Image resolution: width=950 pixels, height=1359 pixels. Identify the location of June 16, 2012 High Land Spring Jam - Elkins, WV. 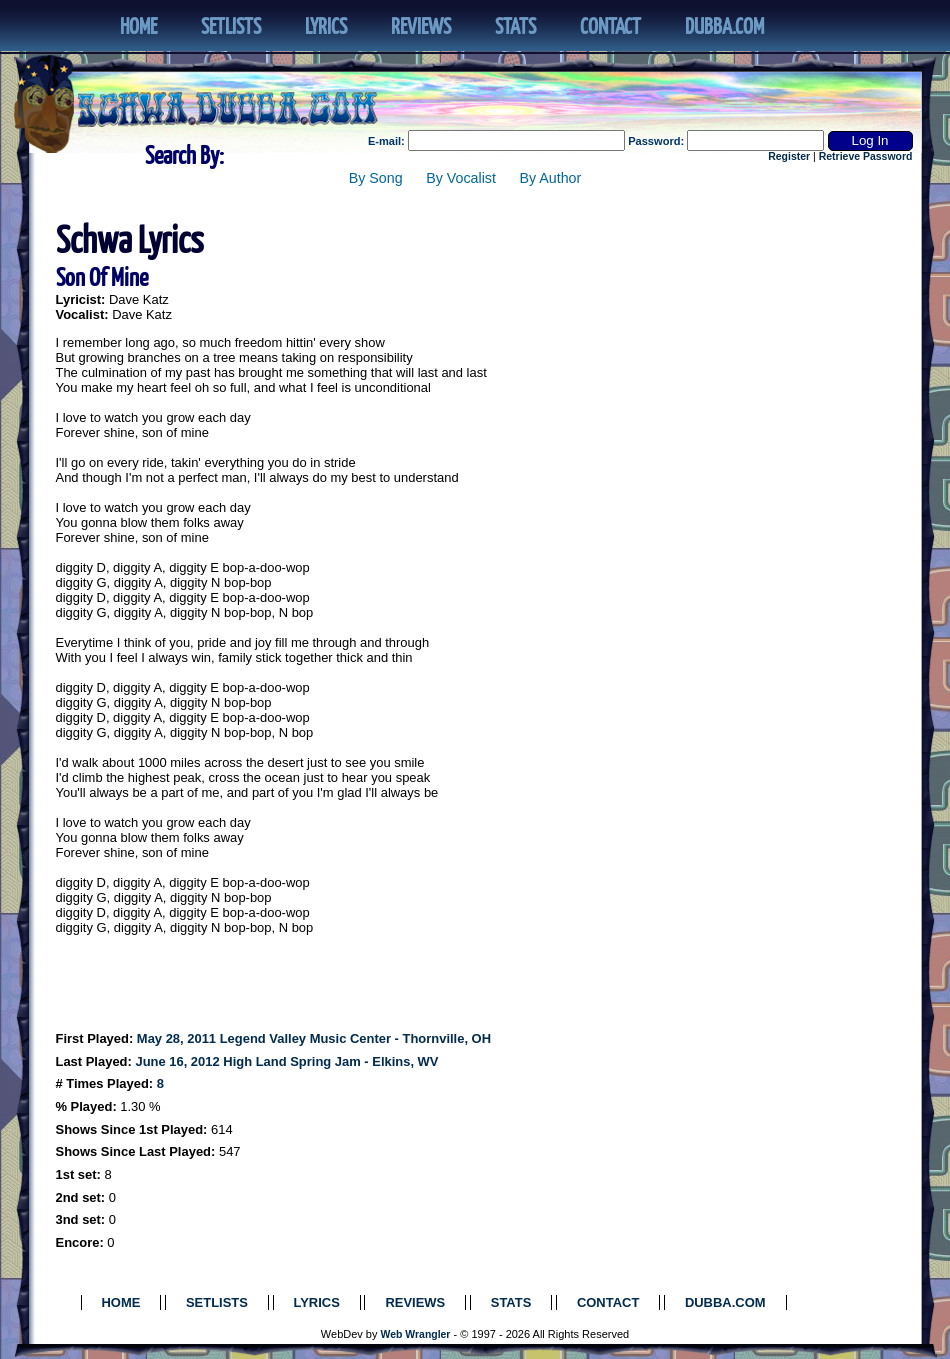
(286, 1061).